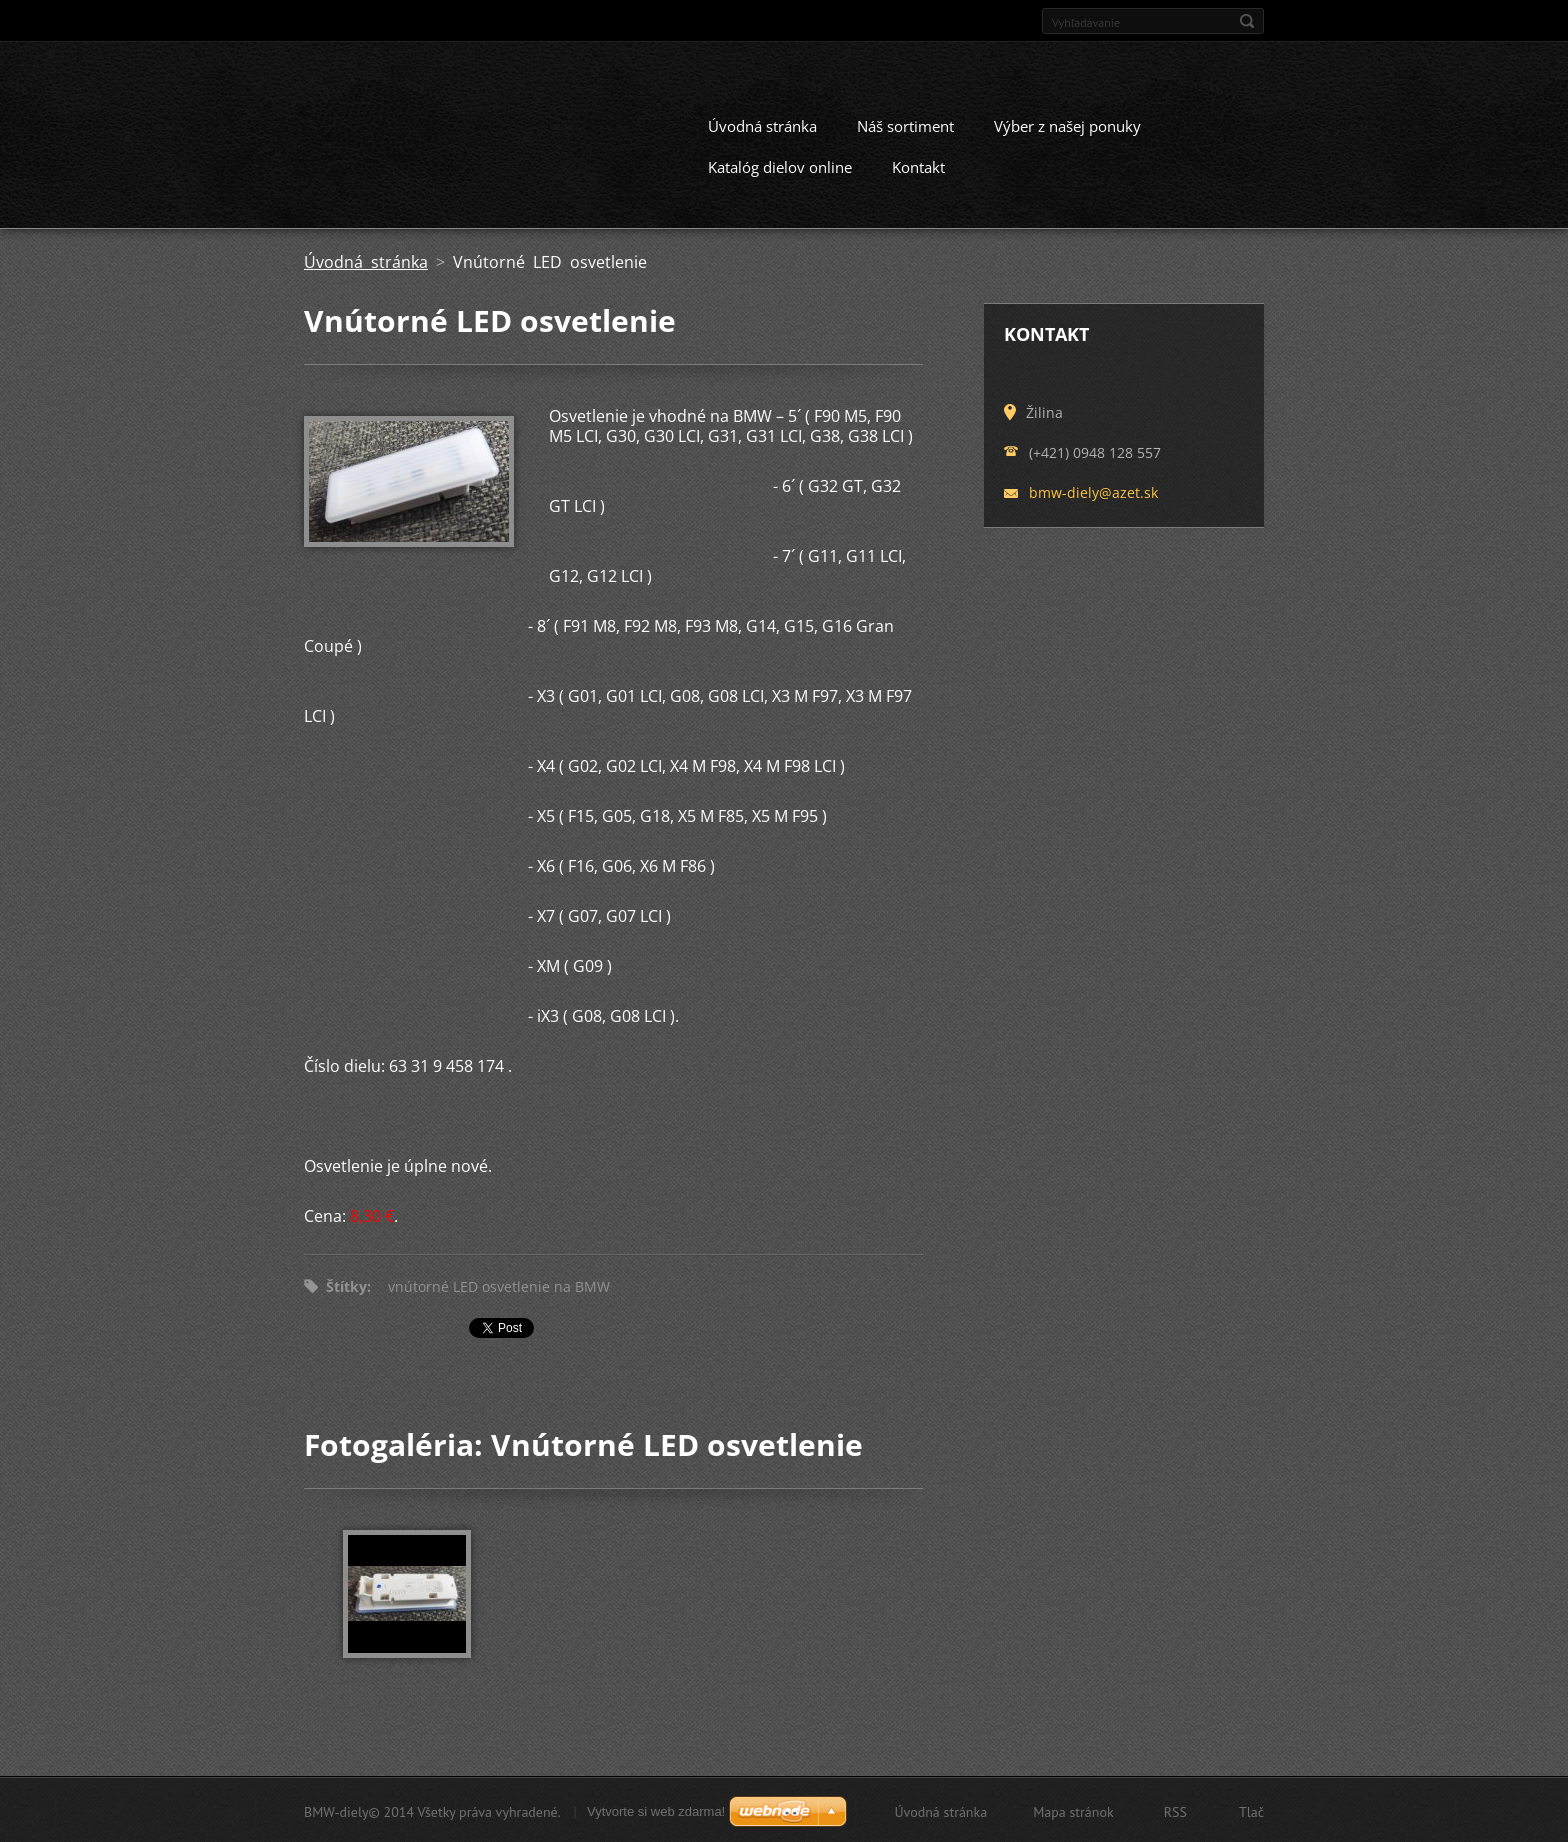 The width and height of the screenshot is (1568, 1842). What do you see at coordinates (1251, 1810) in the screenshot?
I see `Tlač` at bounding box center [1251, 1810].